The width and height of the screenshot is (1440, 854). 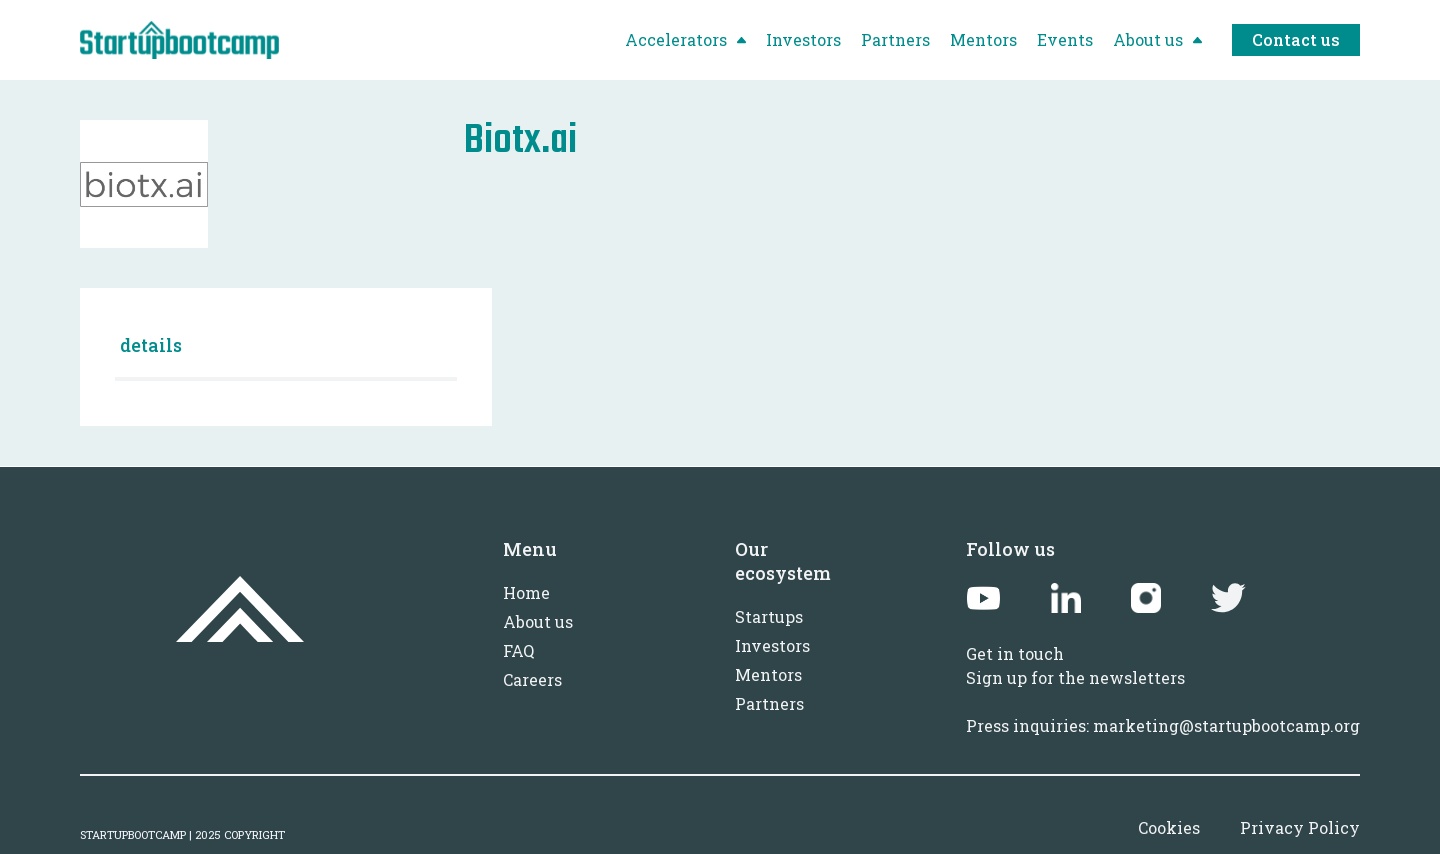 What do you see at coordinates (1296, 39) in the screenshot?
I see `Contact us` at bounding box center [1296, 39].